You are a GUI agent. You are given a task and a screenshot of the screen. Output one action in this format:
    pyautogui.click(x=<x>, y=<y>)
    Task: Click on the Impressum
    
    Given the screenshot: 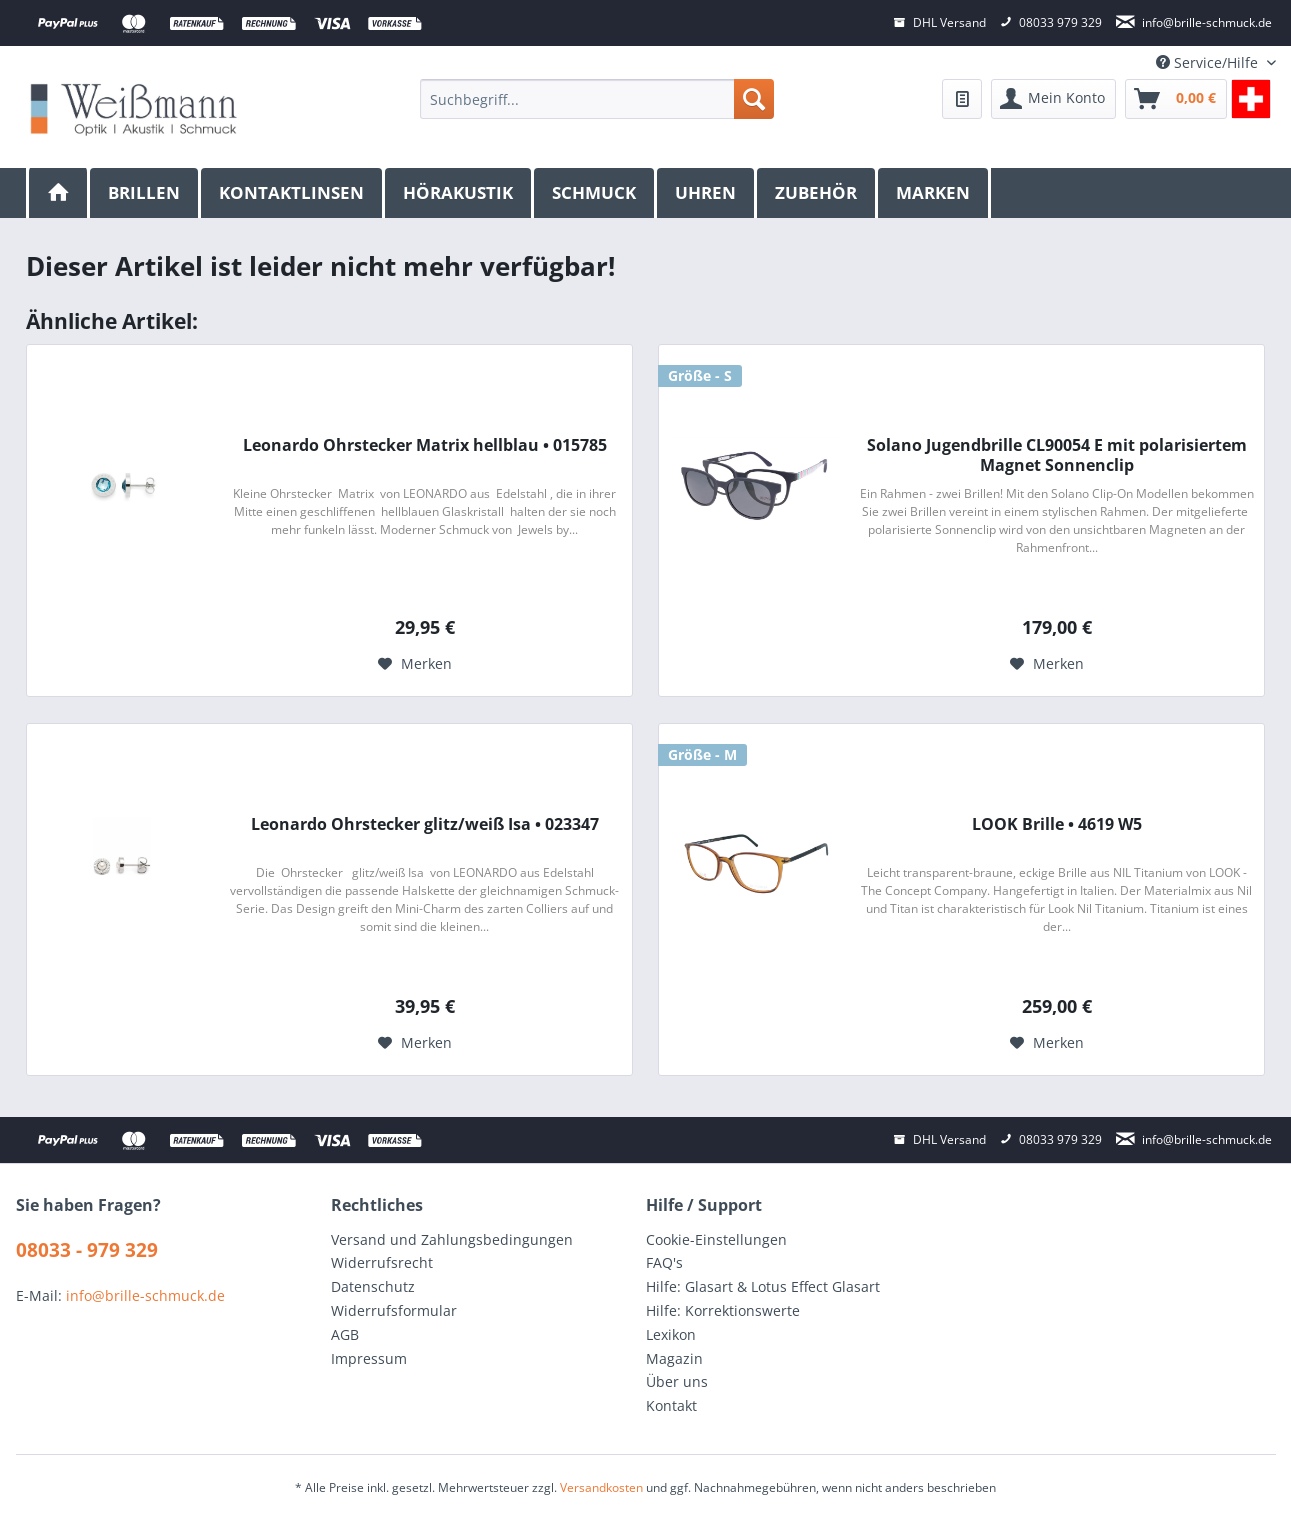 What is the action you would take?
    pyautogui.click(x=369, y=1358)
    